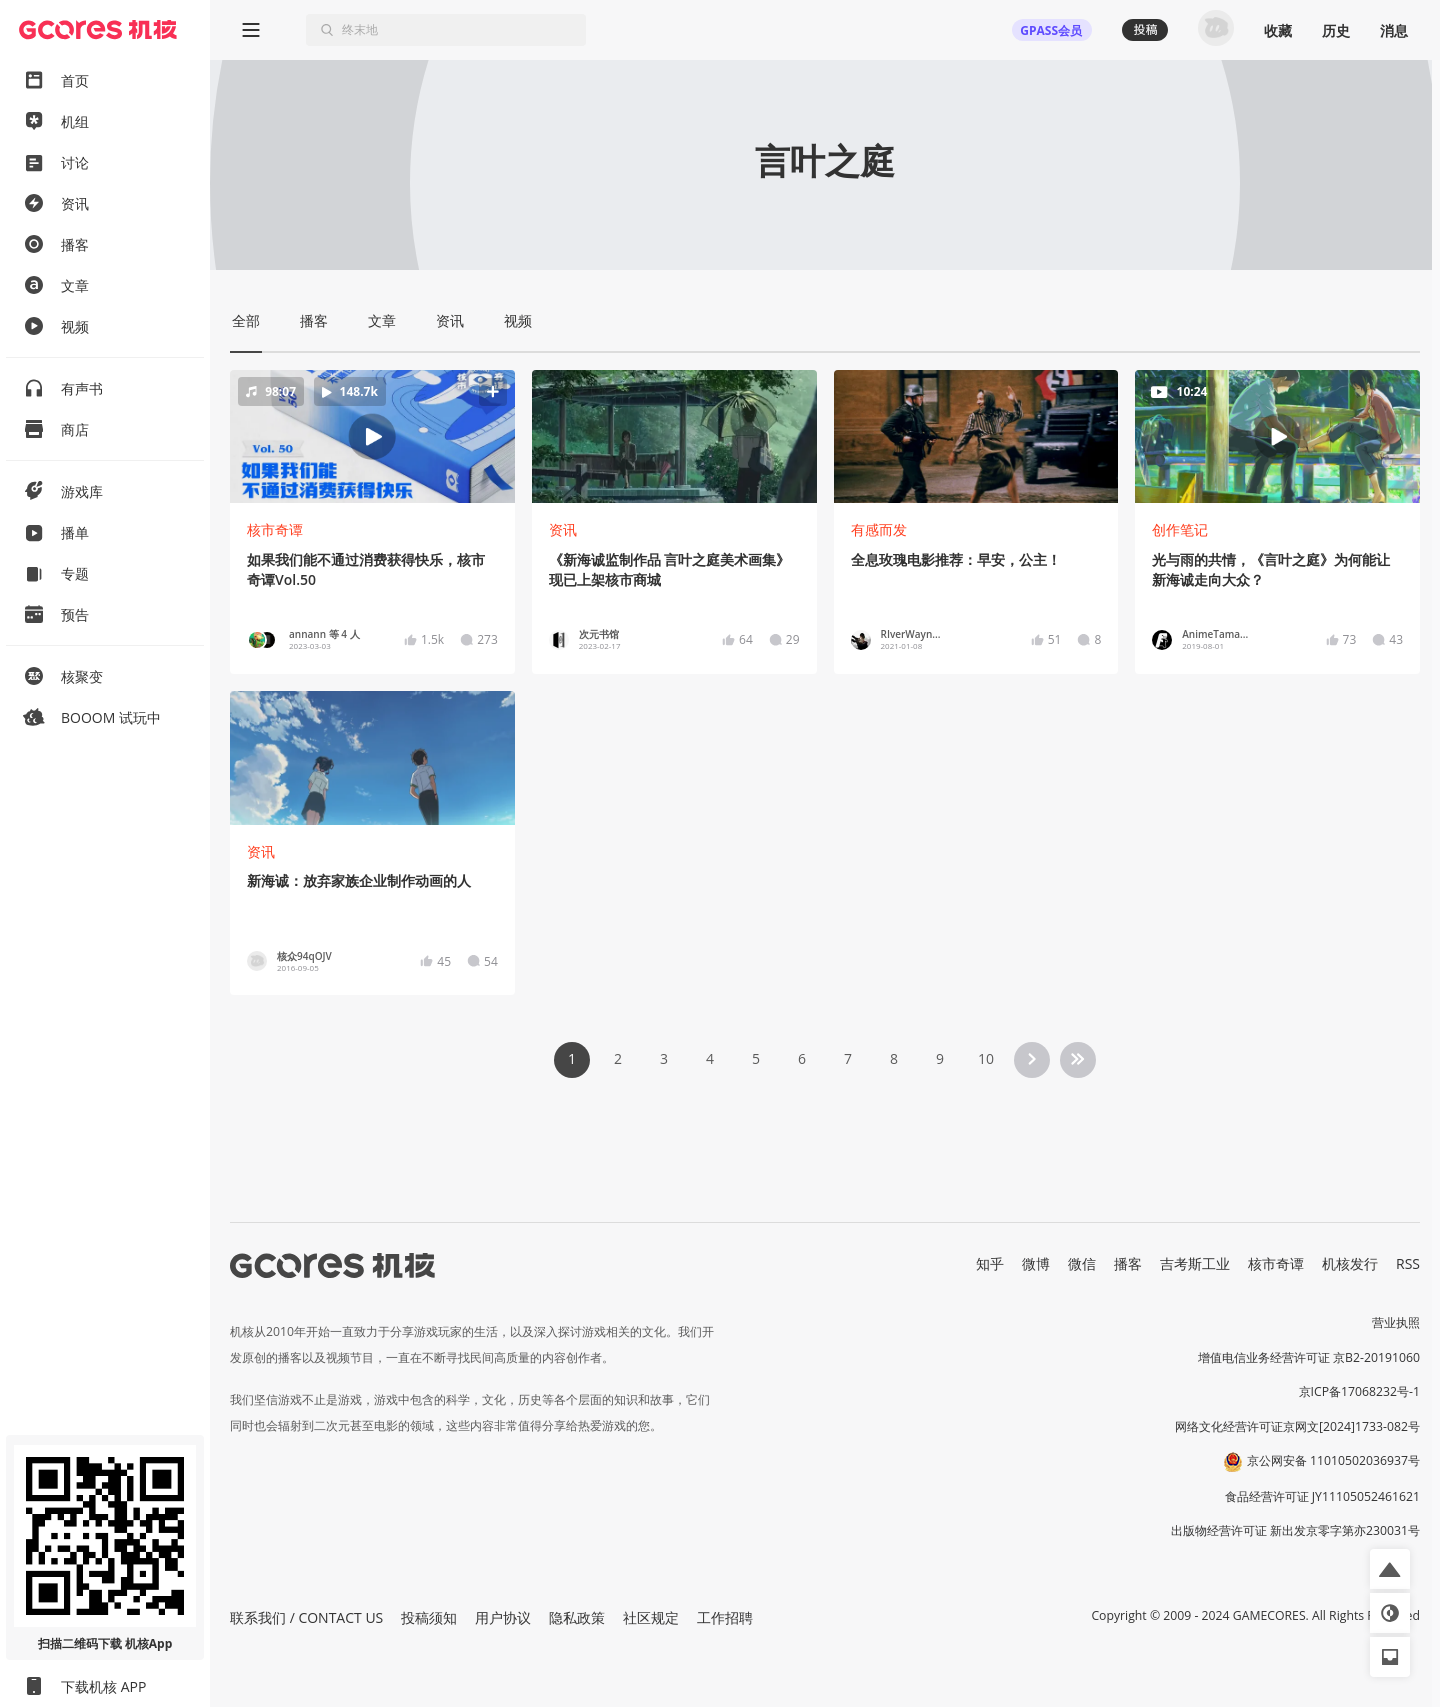 Image resolution: width=1440 pixels, height=1707 pixels. I want to click on 有感而发, so click(879, 529).